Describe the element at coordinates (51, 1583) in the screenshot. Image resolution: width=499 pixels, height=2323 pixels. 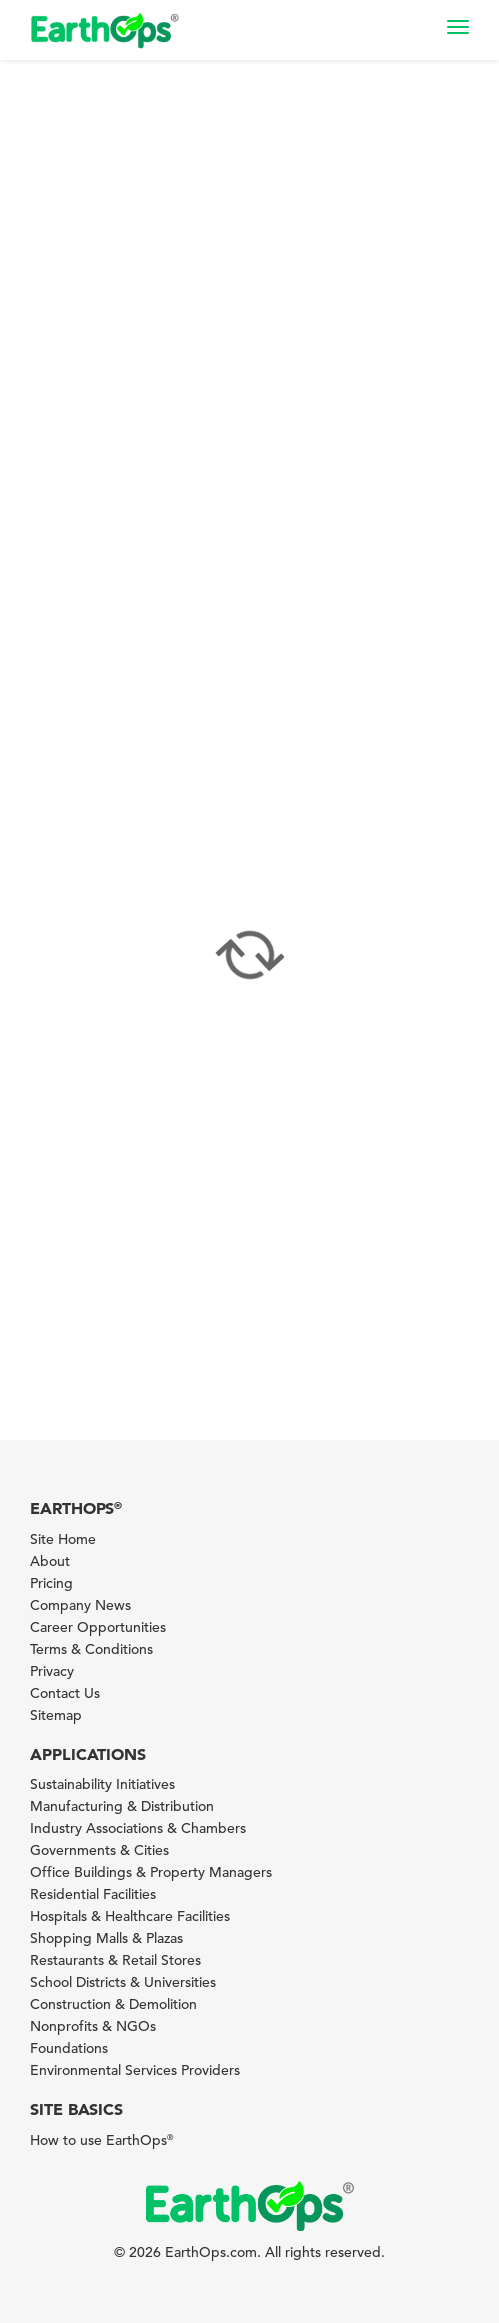
I see `Pricing` at that location.